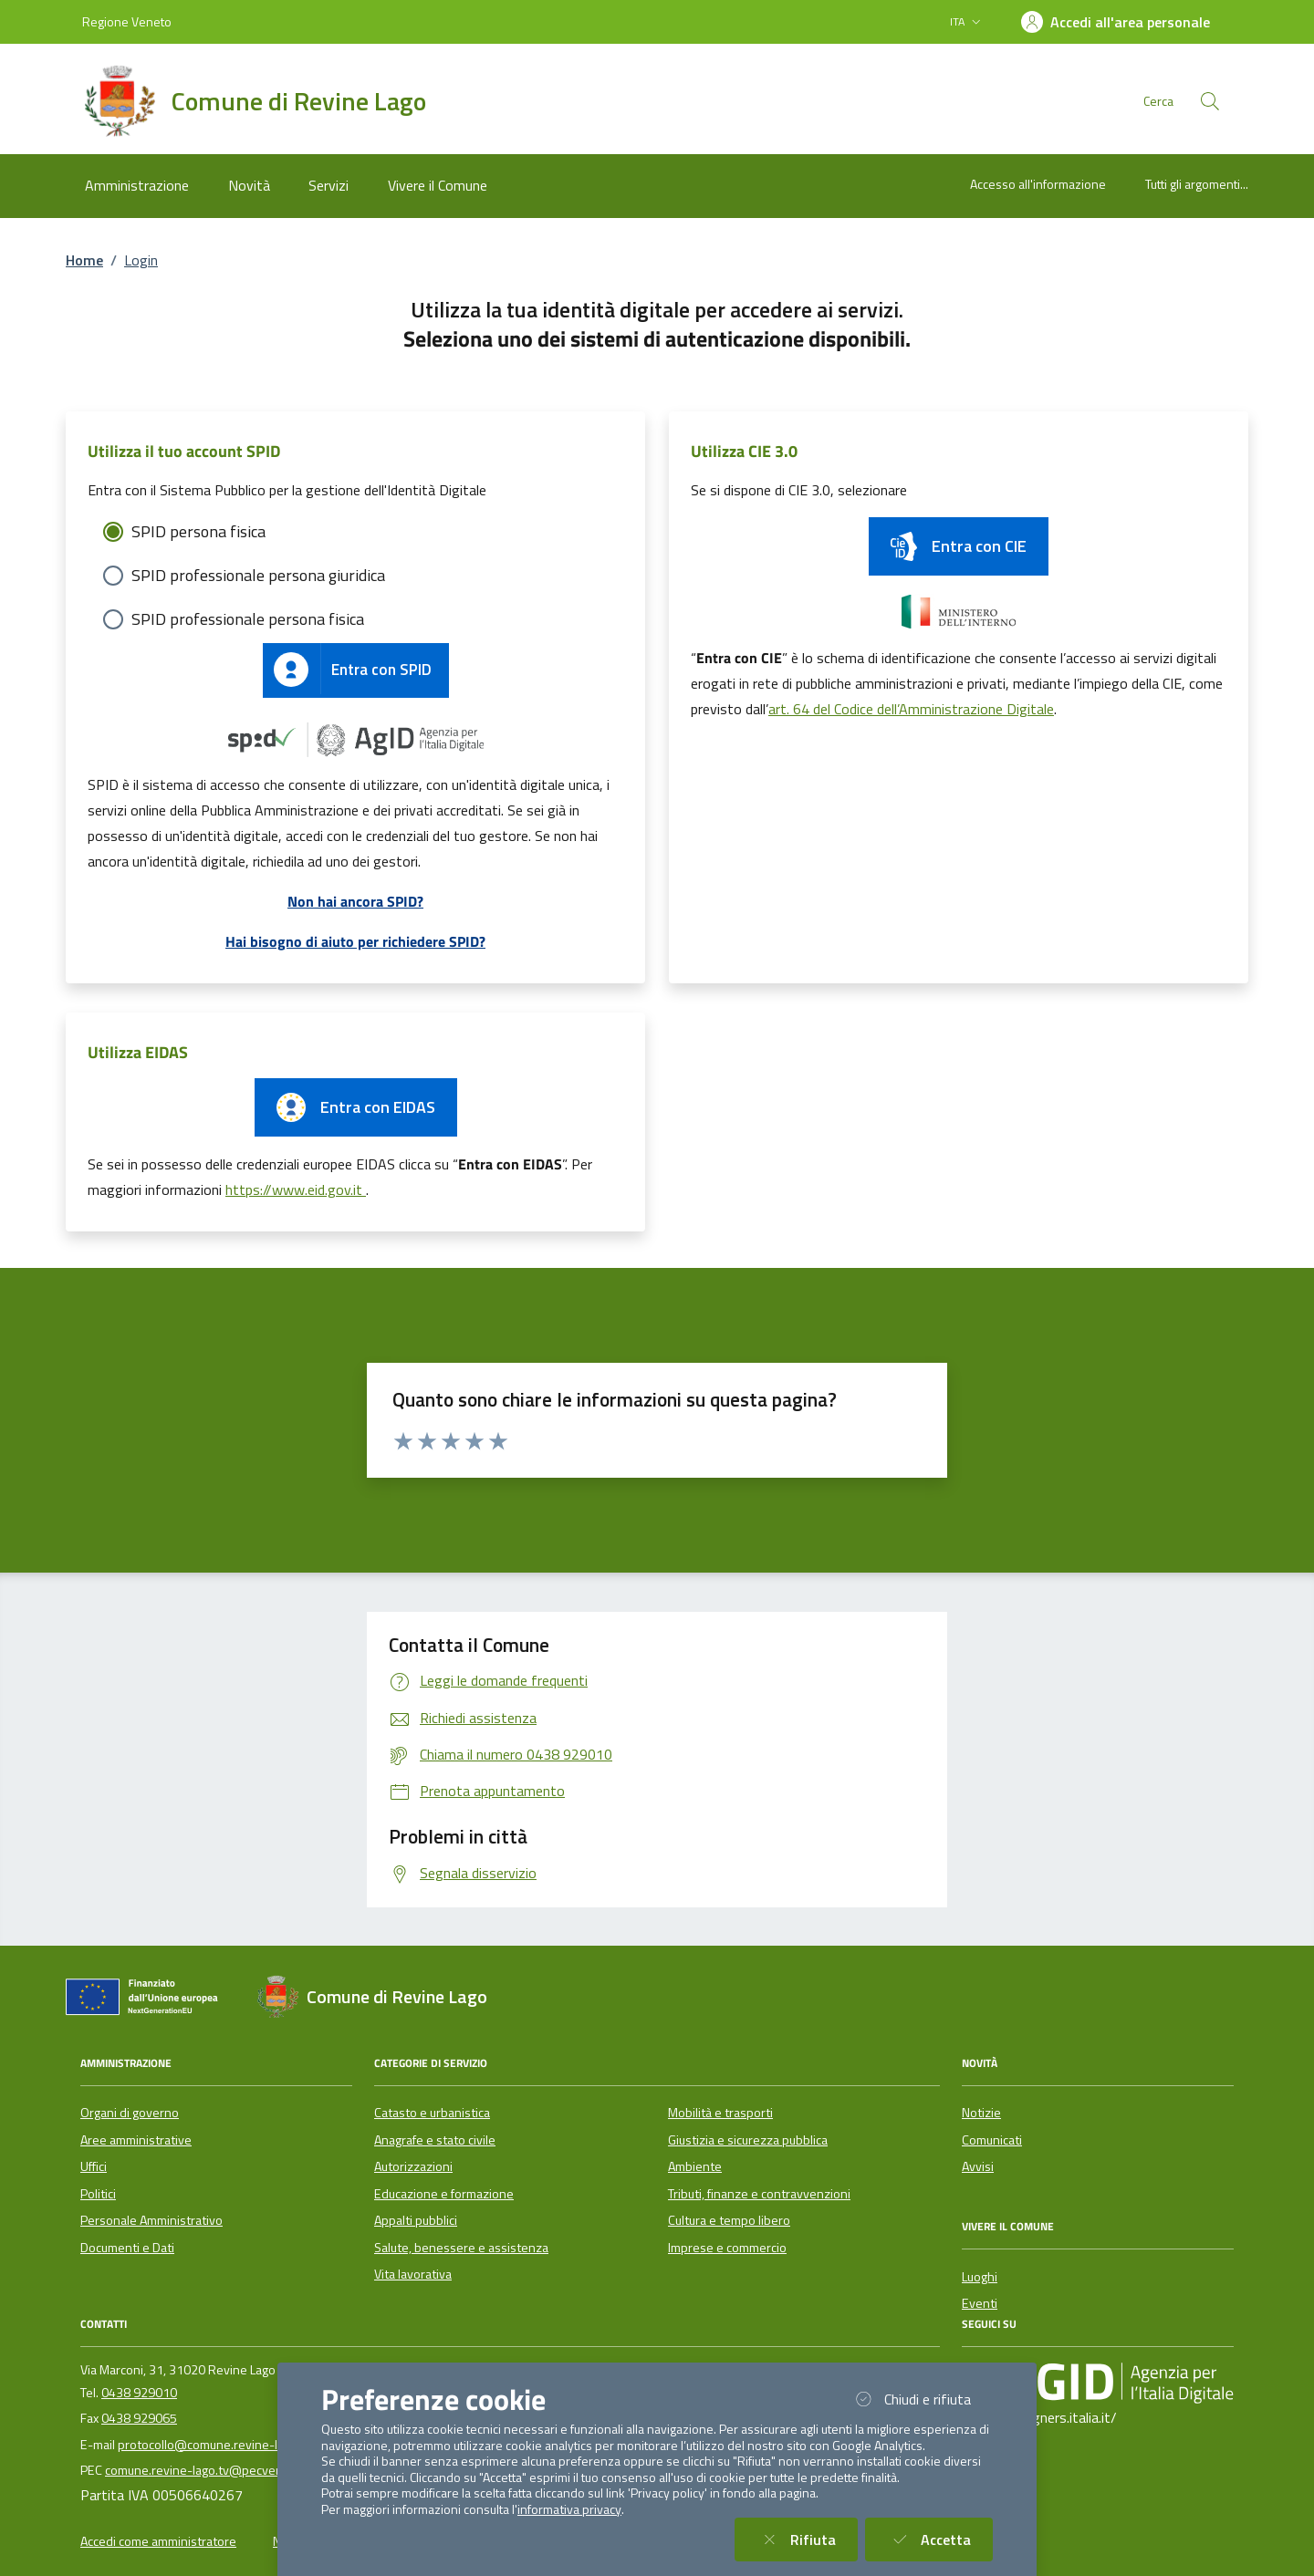  Describe the element at coordinates (151, 2220) in the screenshot. I see `Personale Amministrativo` at that location.